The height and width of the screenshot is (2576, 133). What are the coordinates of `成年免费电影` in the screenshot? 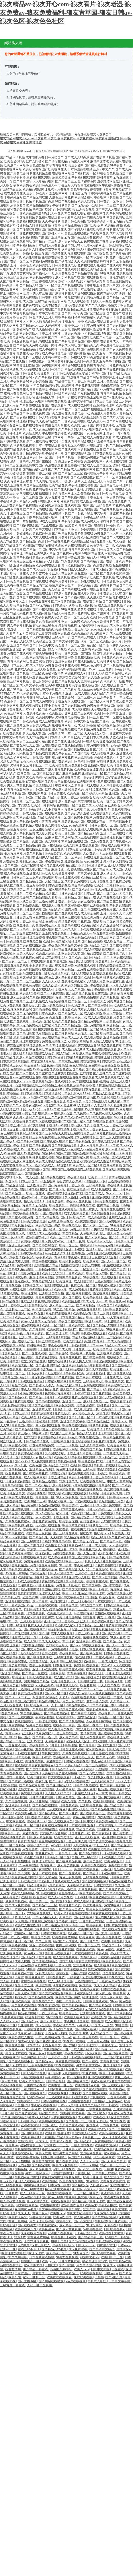 It's located at (118, 2221).